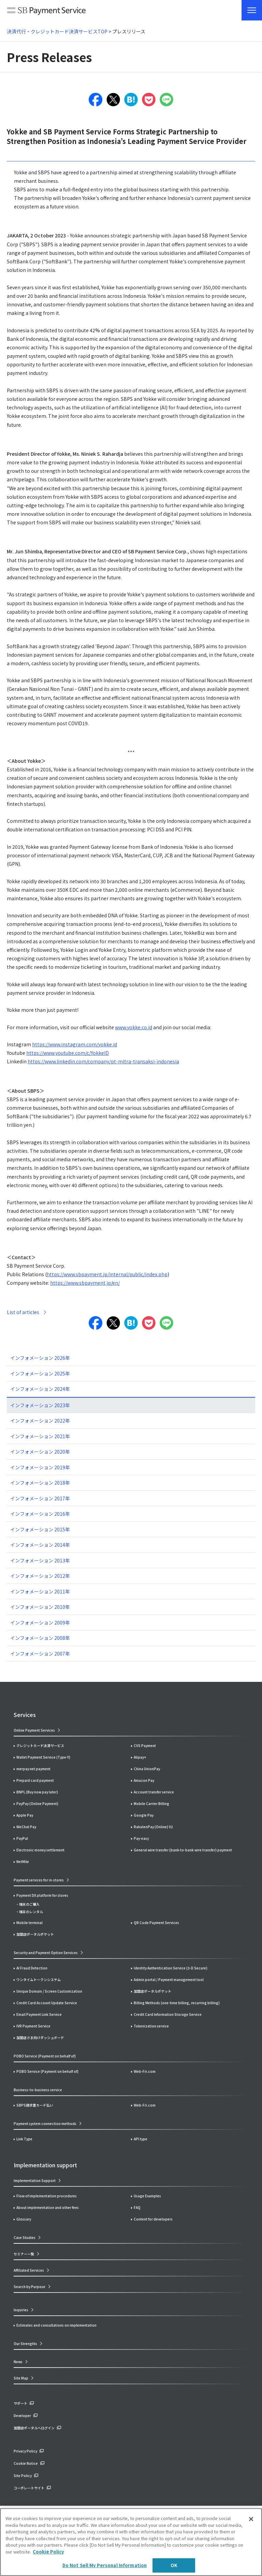 The image size is (262, 2576). I want to click on Cookie Notice, so click(26, 2463).